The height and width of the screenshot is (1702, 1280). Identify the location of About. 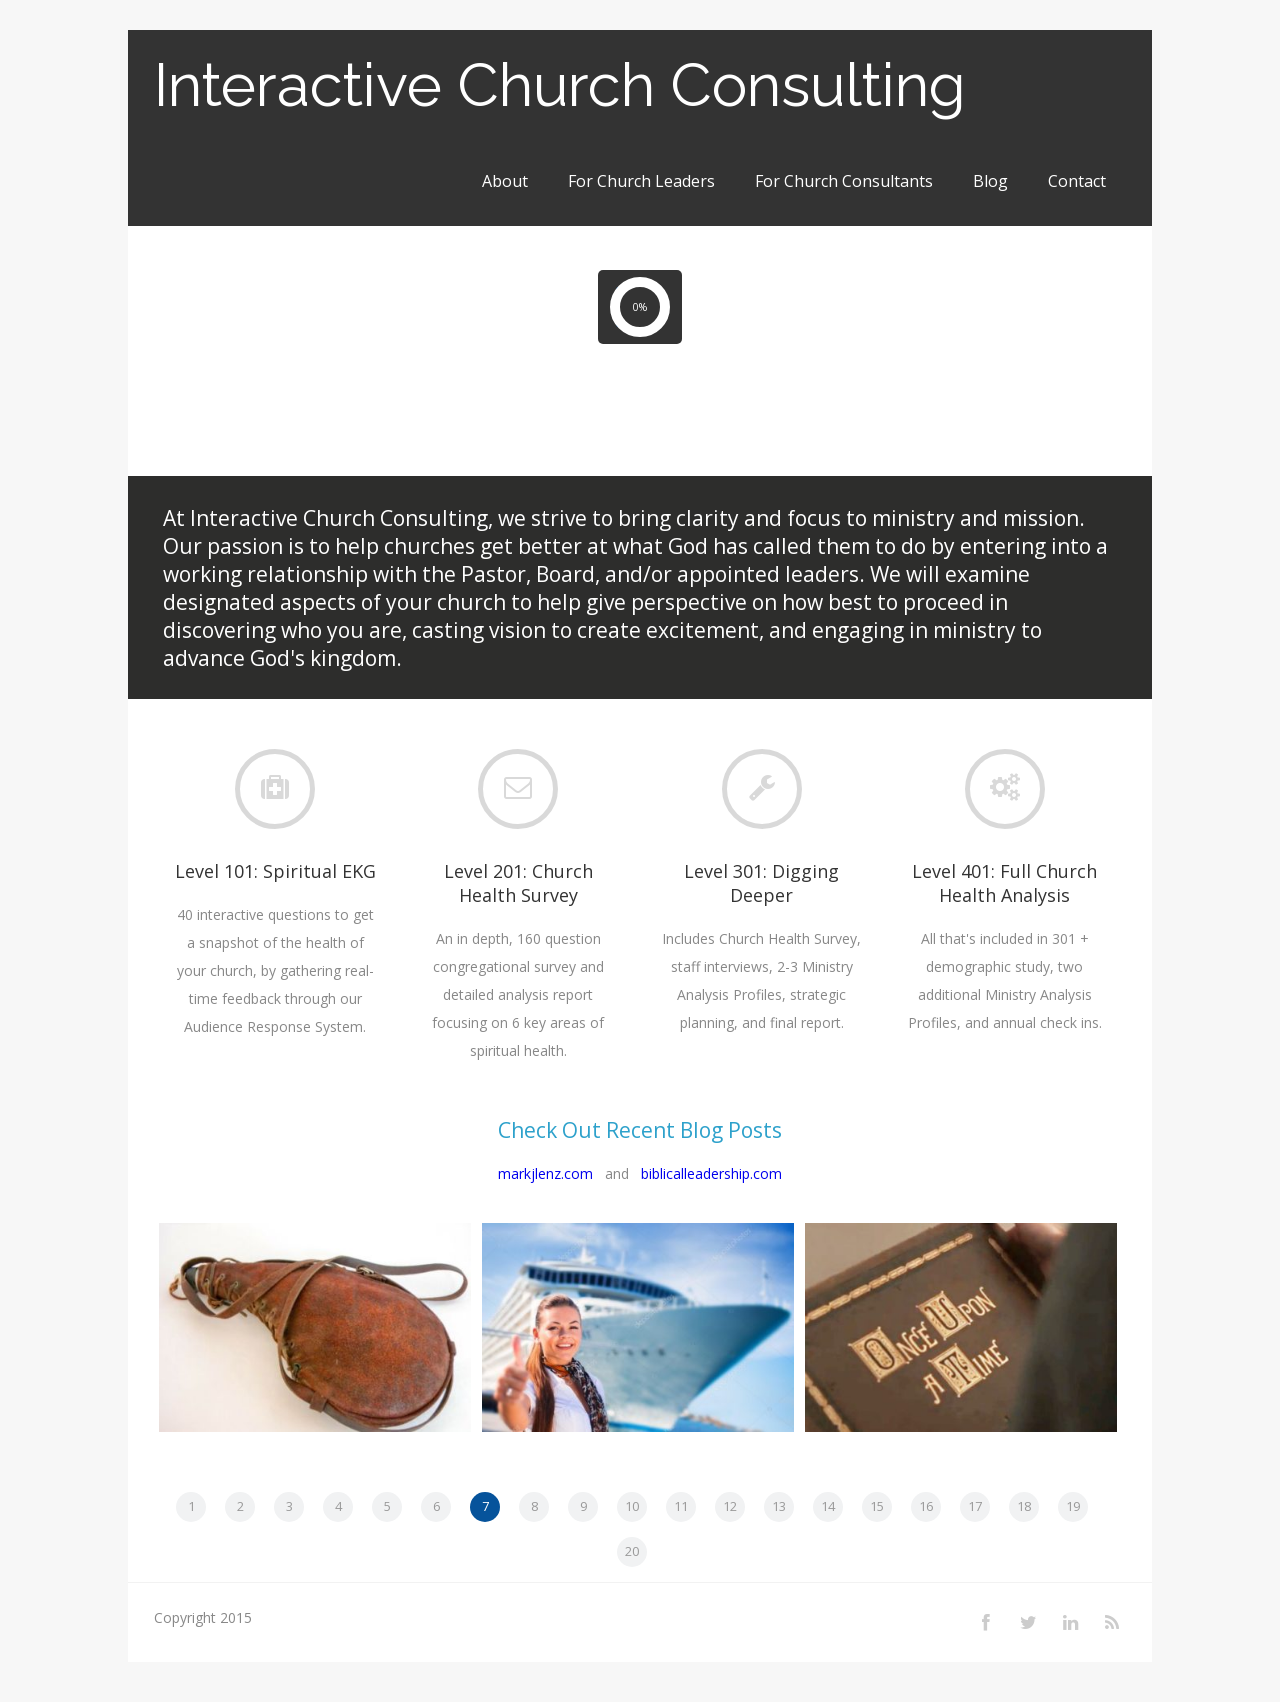
(505, 181).